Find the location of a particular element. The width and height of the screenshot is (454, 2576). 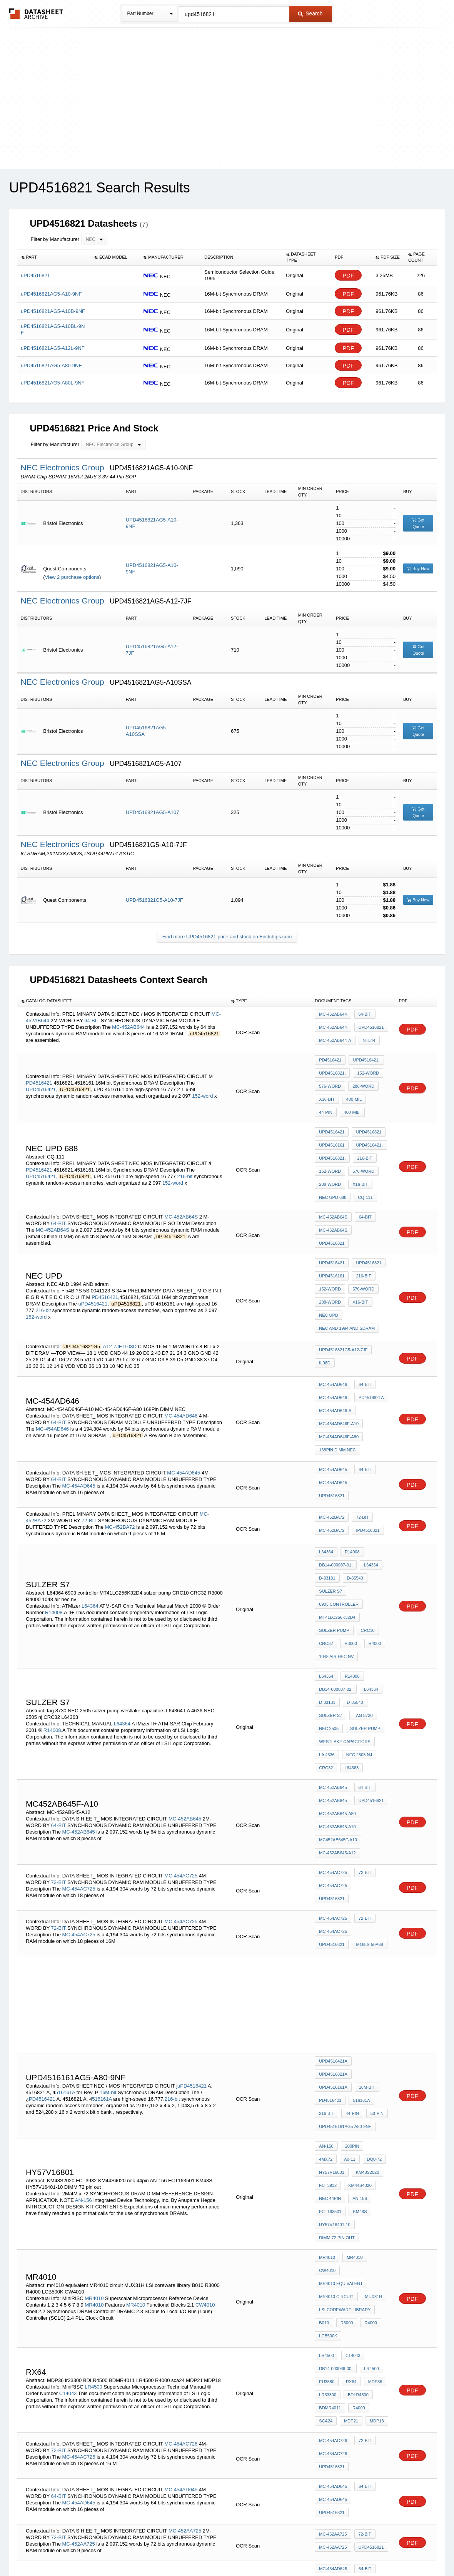

FCT163501 is located at coordinates (330, 2015).